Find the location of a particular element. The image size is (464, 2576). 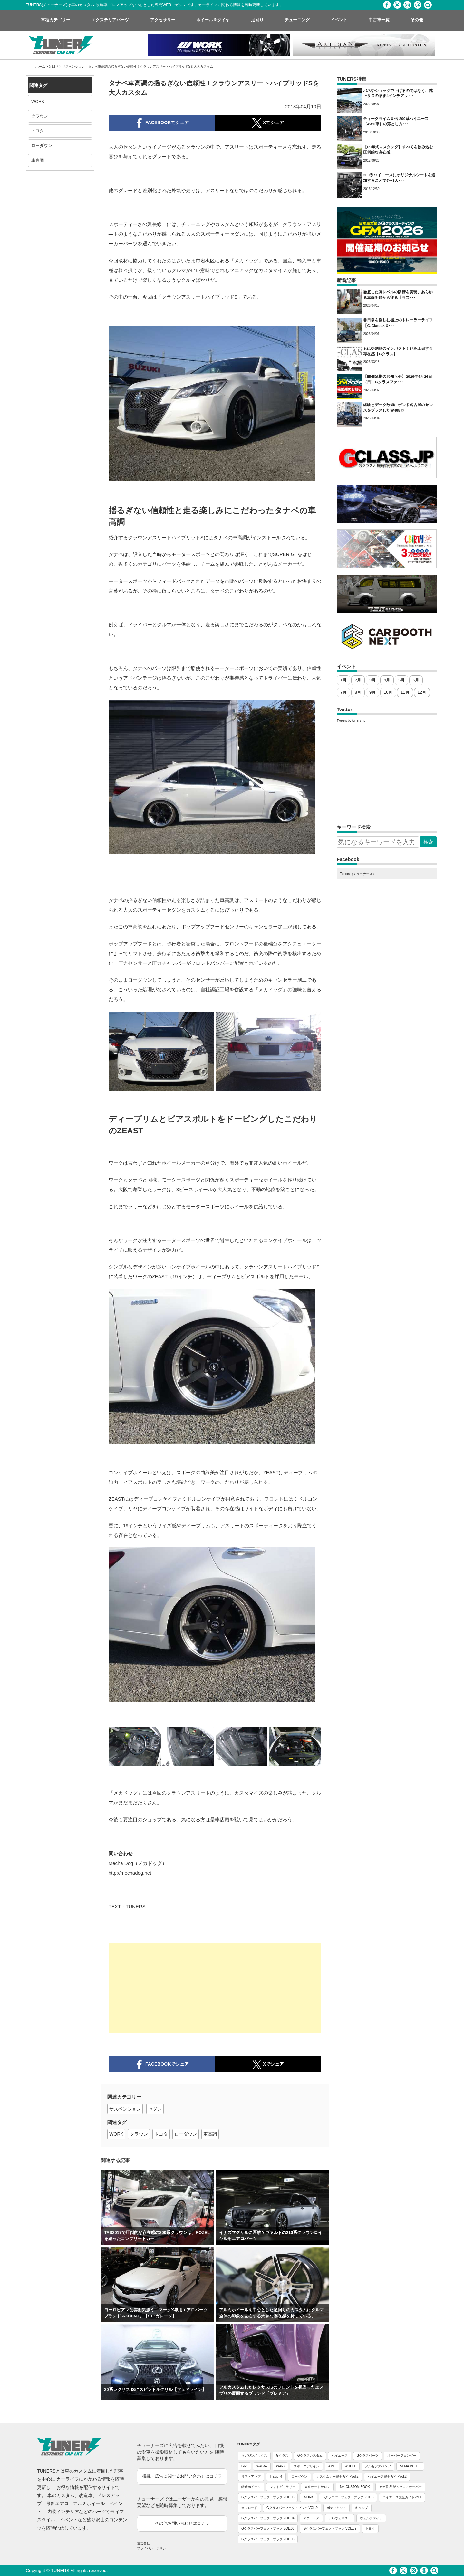

Gクラスパーフェクトブック VOL.02 is located at coordinates (329, 2528).